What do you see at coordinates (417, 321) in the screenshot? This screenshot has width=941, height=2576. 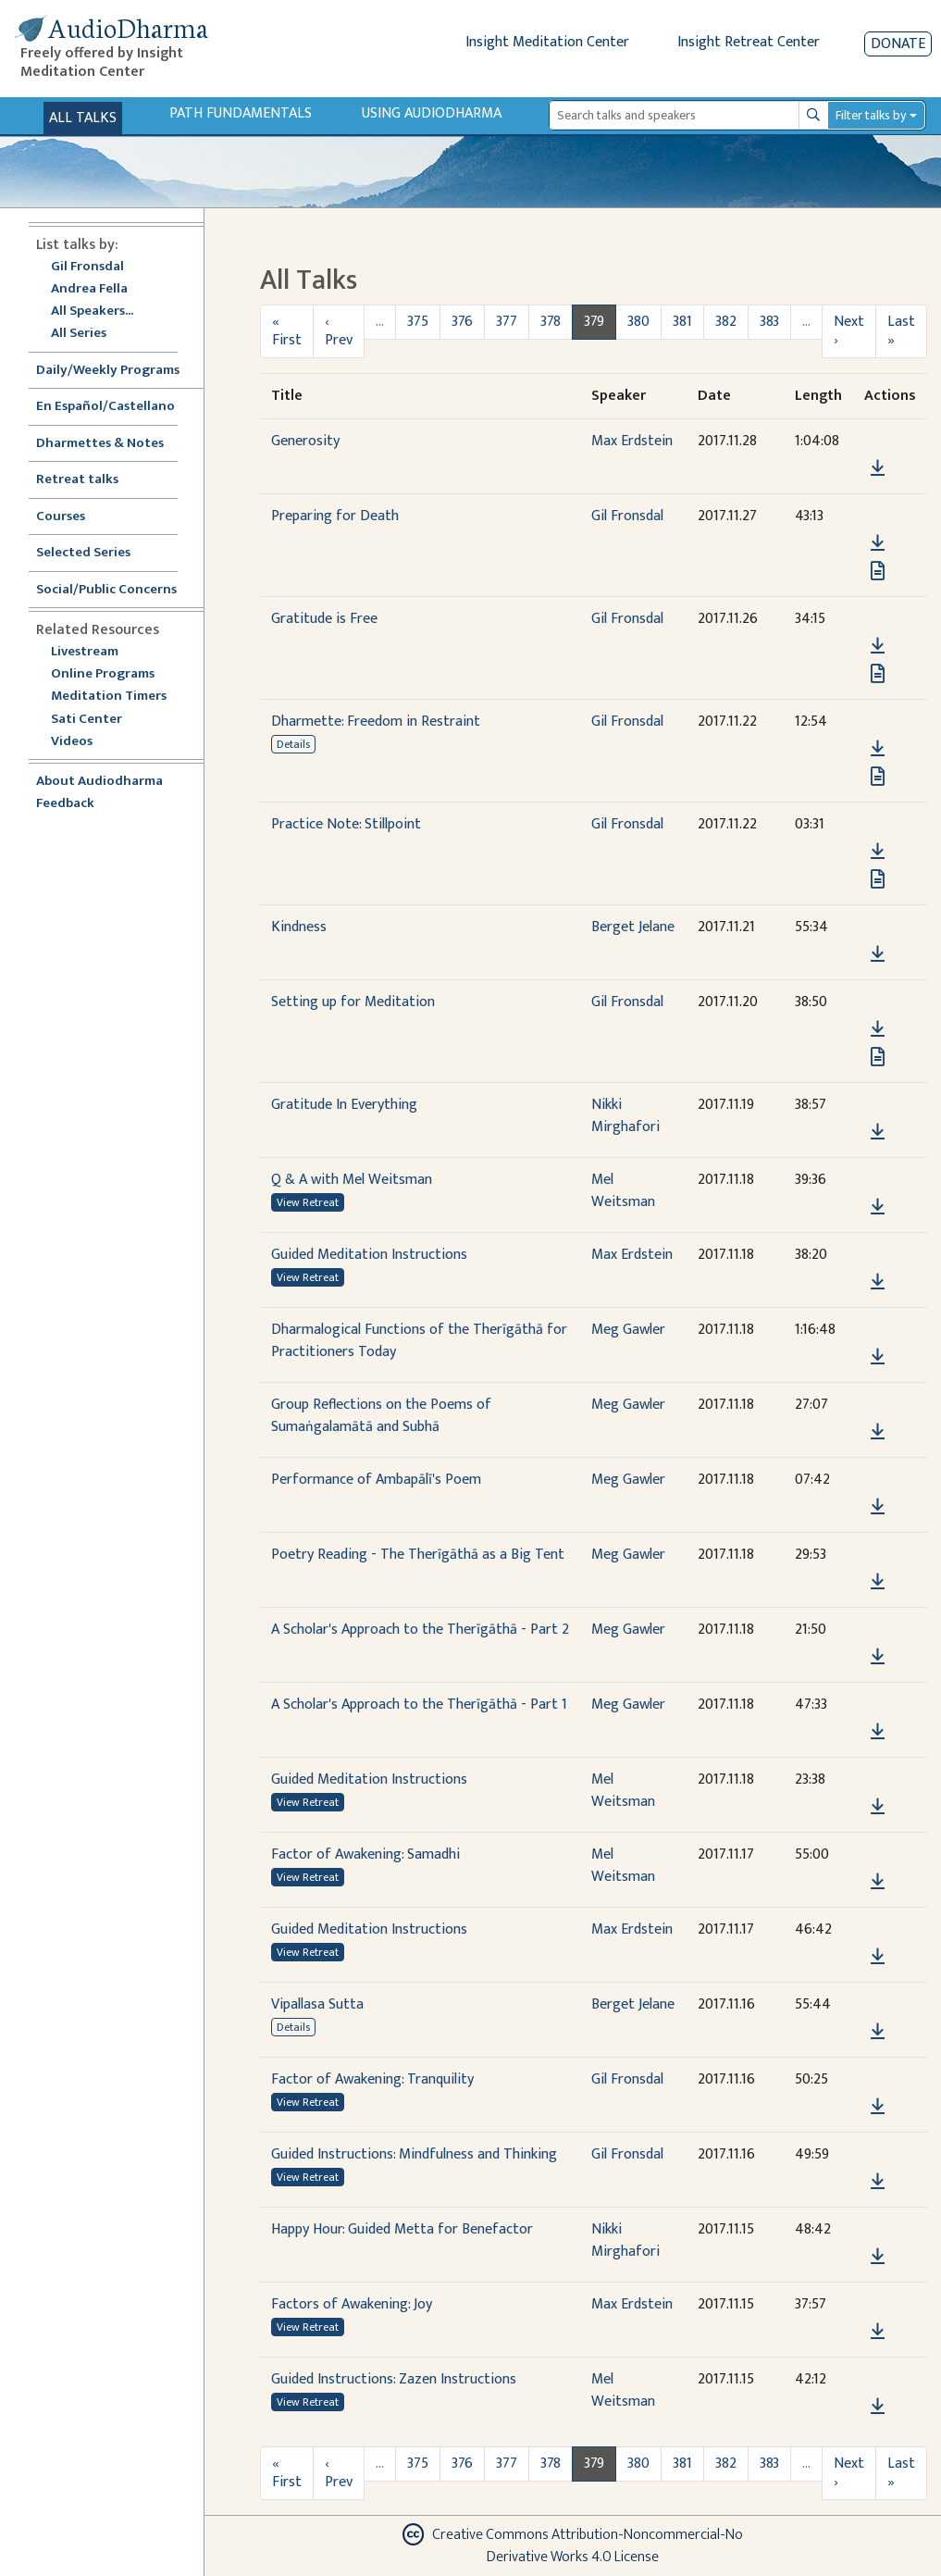 I see `375` at bounding box center [417, 321].